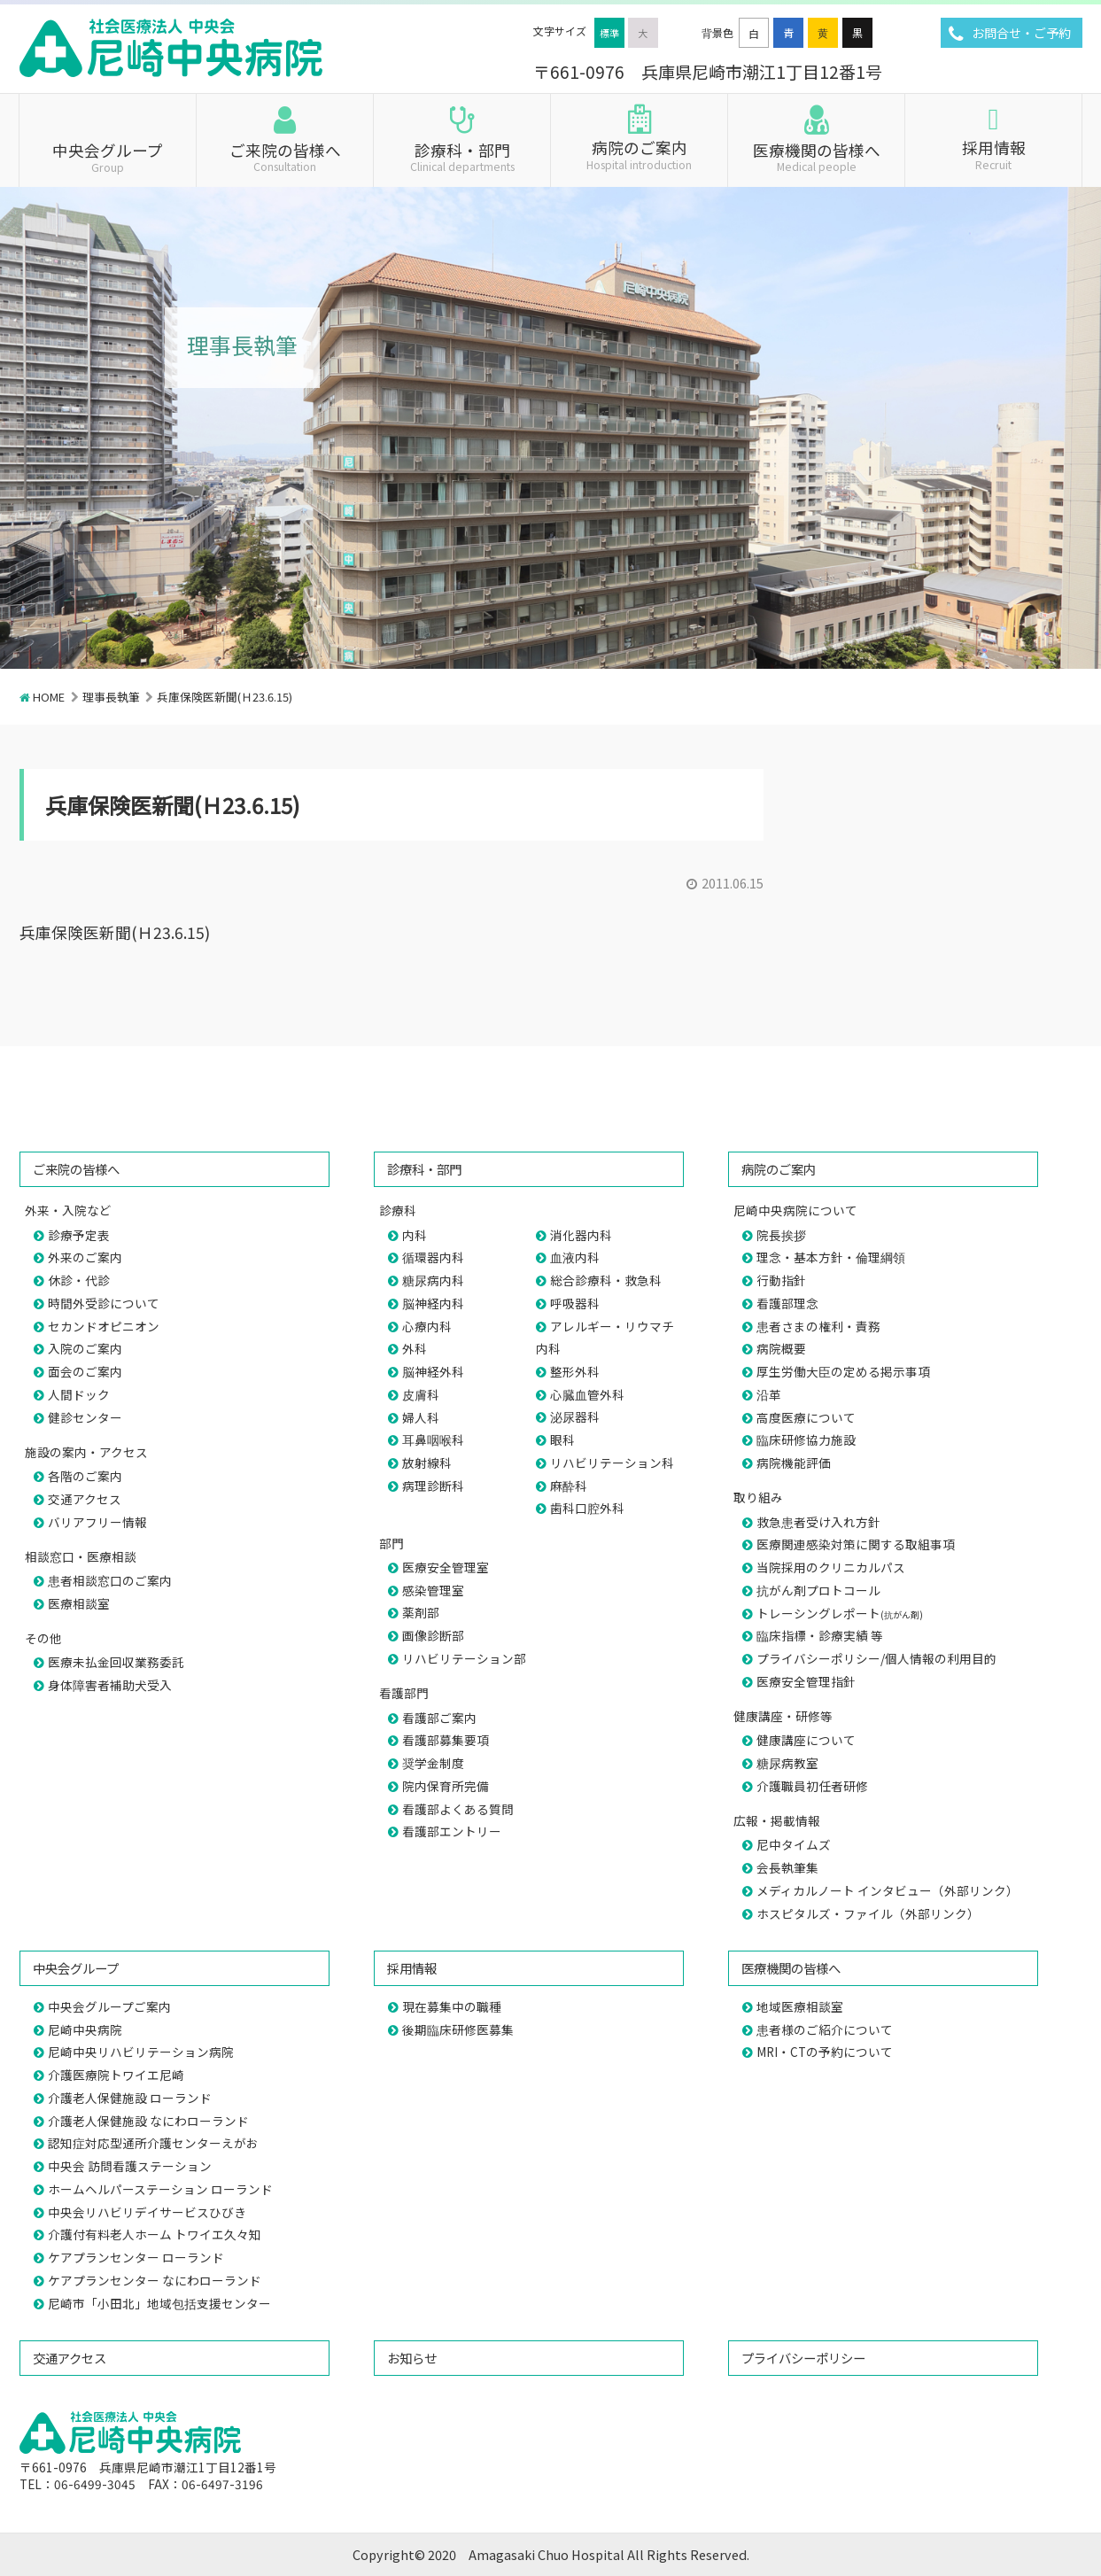  What do you see at coordinates (855, 1544) in the screenshot?
I see `医療関連感染対策に関する取組事項` at bounding box center [855, 1544].